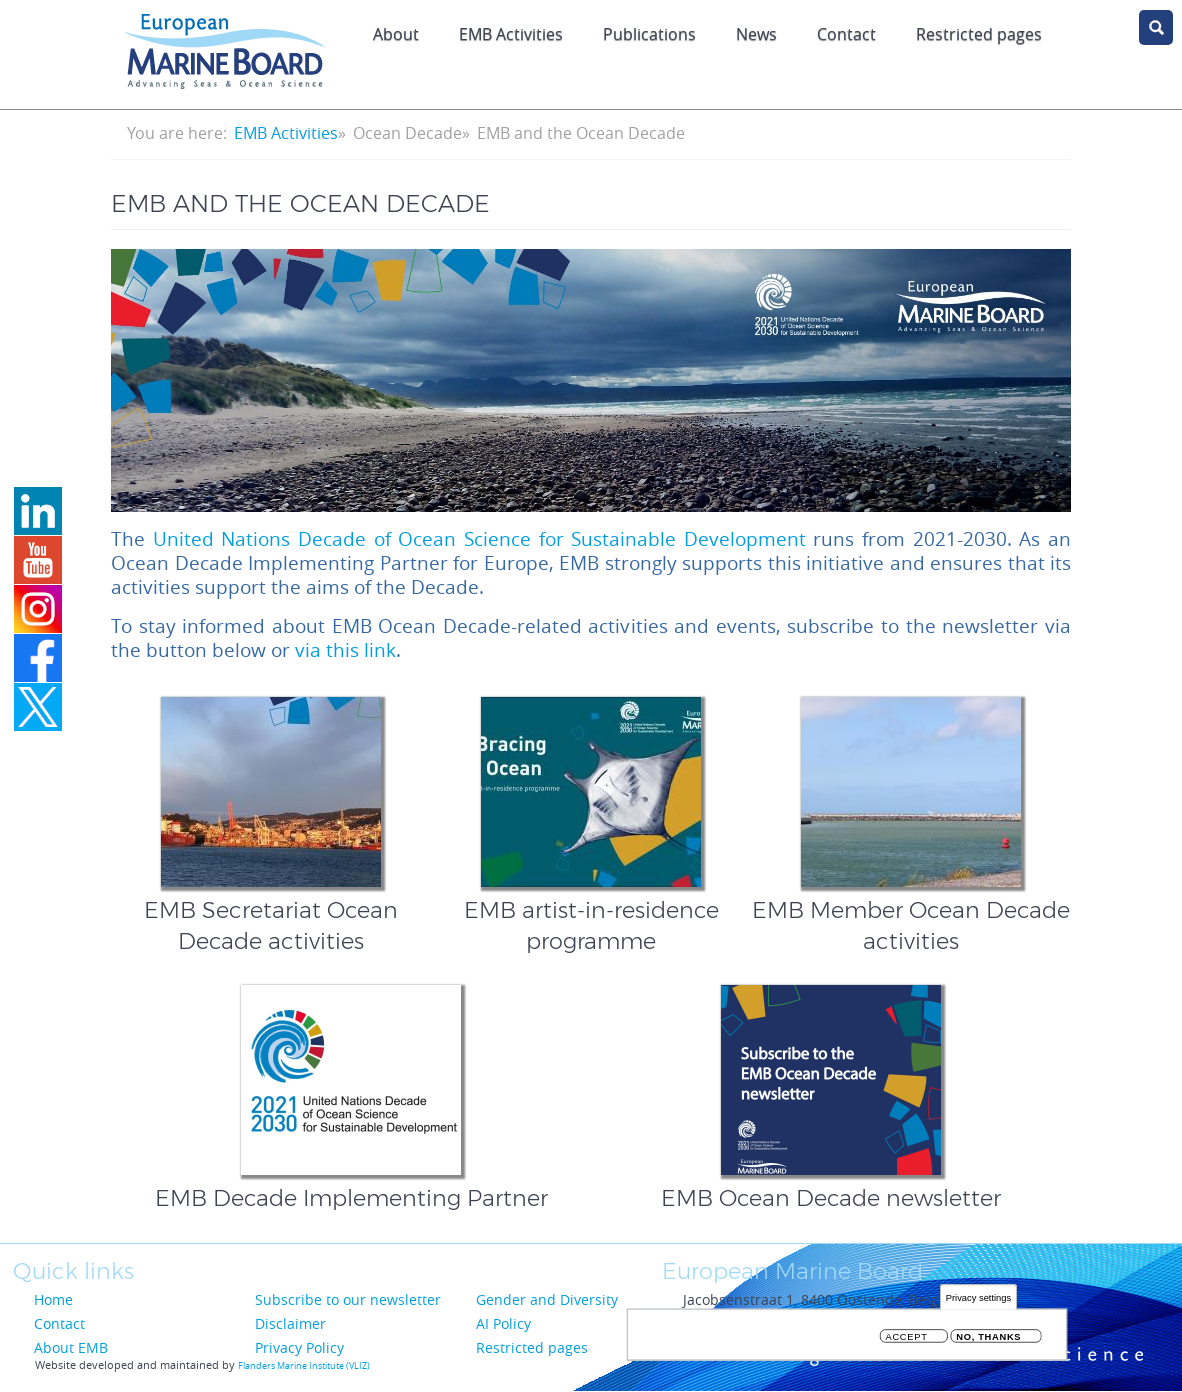  I want to click on About, so click(396, 34).